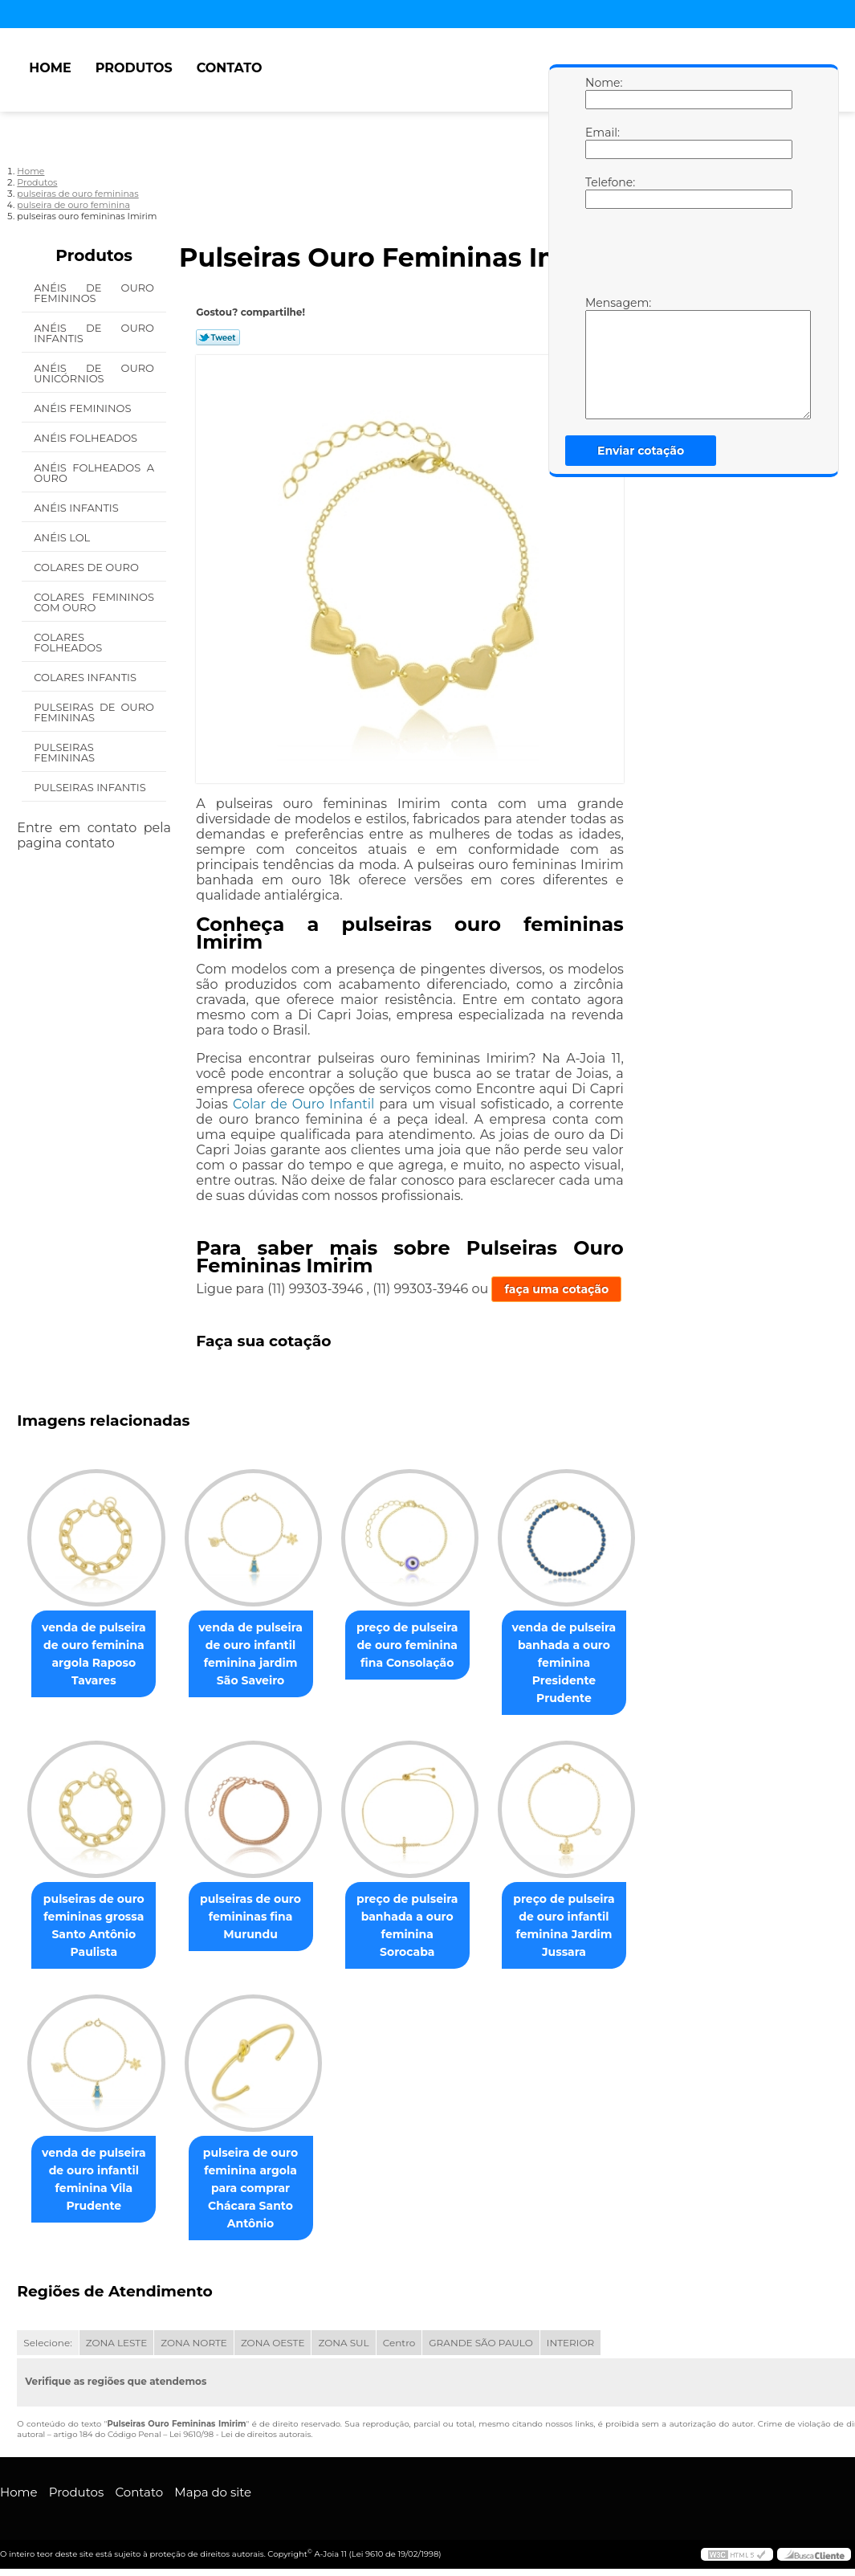  I want to click on venda de pulseira banhada a ouro feminina Presidente Prudente, so click(587, 1663).